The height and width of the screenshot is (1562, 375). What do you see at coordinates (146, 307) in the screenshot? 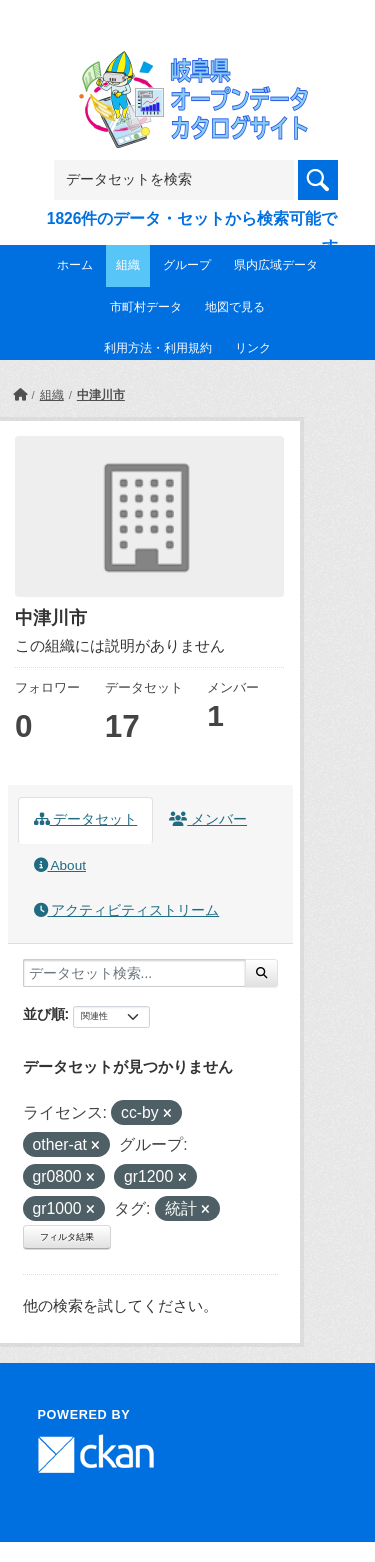
I see `市町村データ` at bounding box center [146, 307].